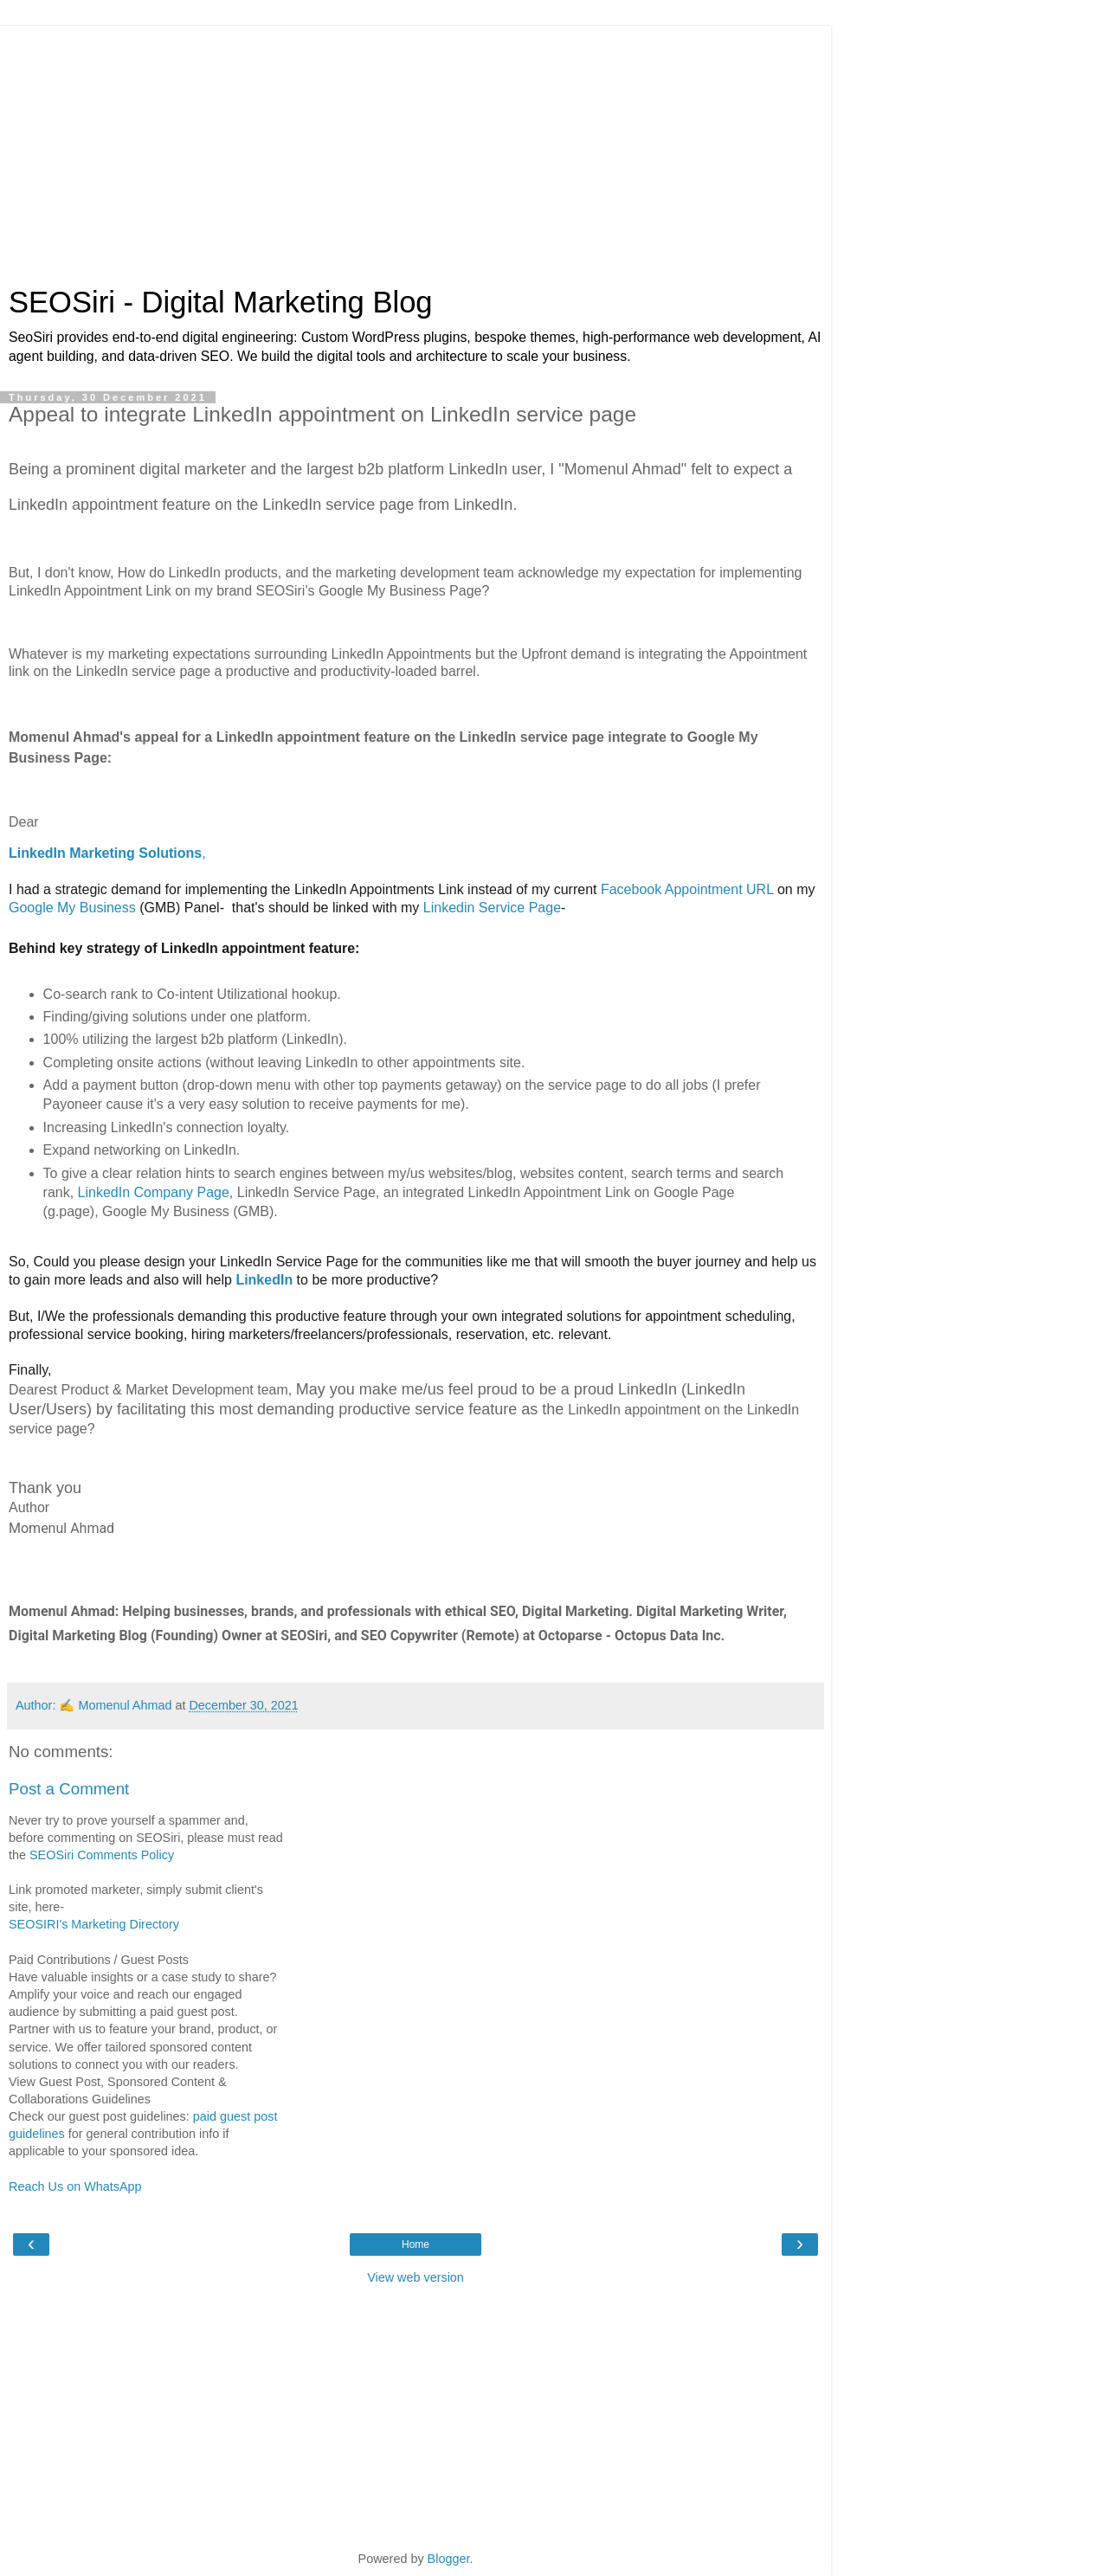 This screenshot has width=1108, height=2576. I want to click on LinkedIn Company Page, so click(153, 1192).